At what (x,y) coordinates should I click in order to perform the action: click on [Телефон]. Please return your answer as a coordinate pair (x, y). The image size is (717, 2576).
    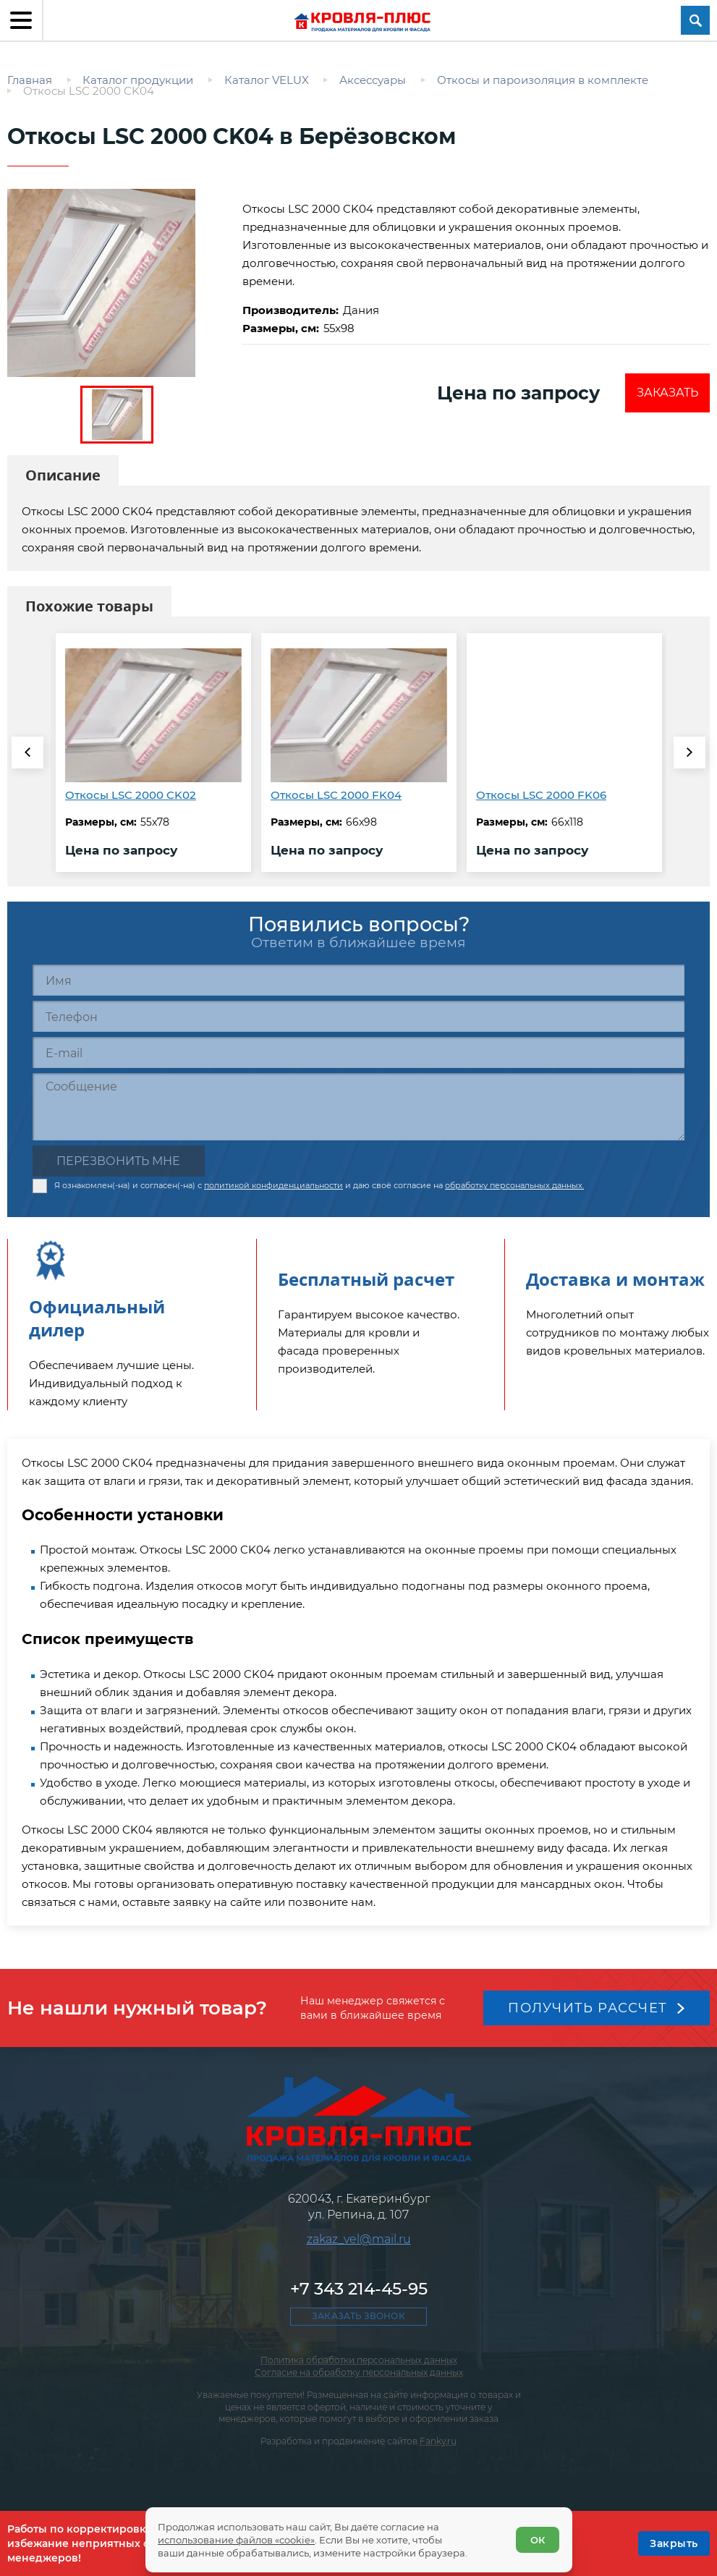
    Looking at the image, I should click on (358, 1016).